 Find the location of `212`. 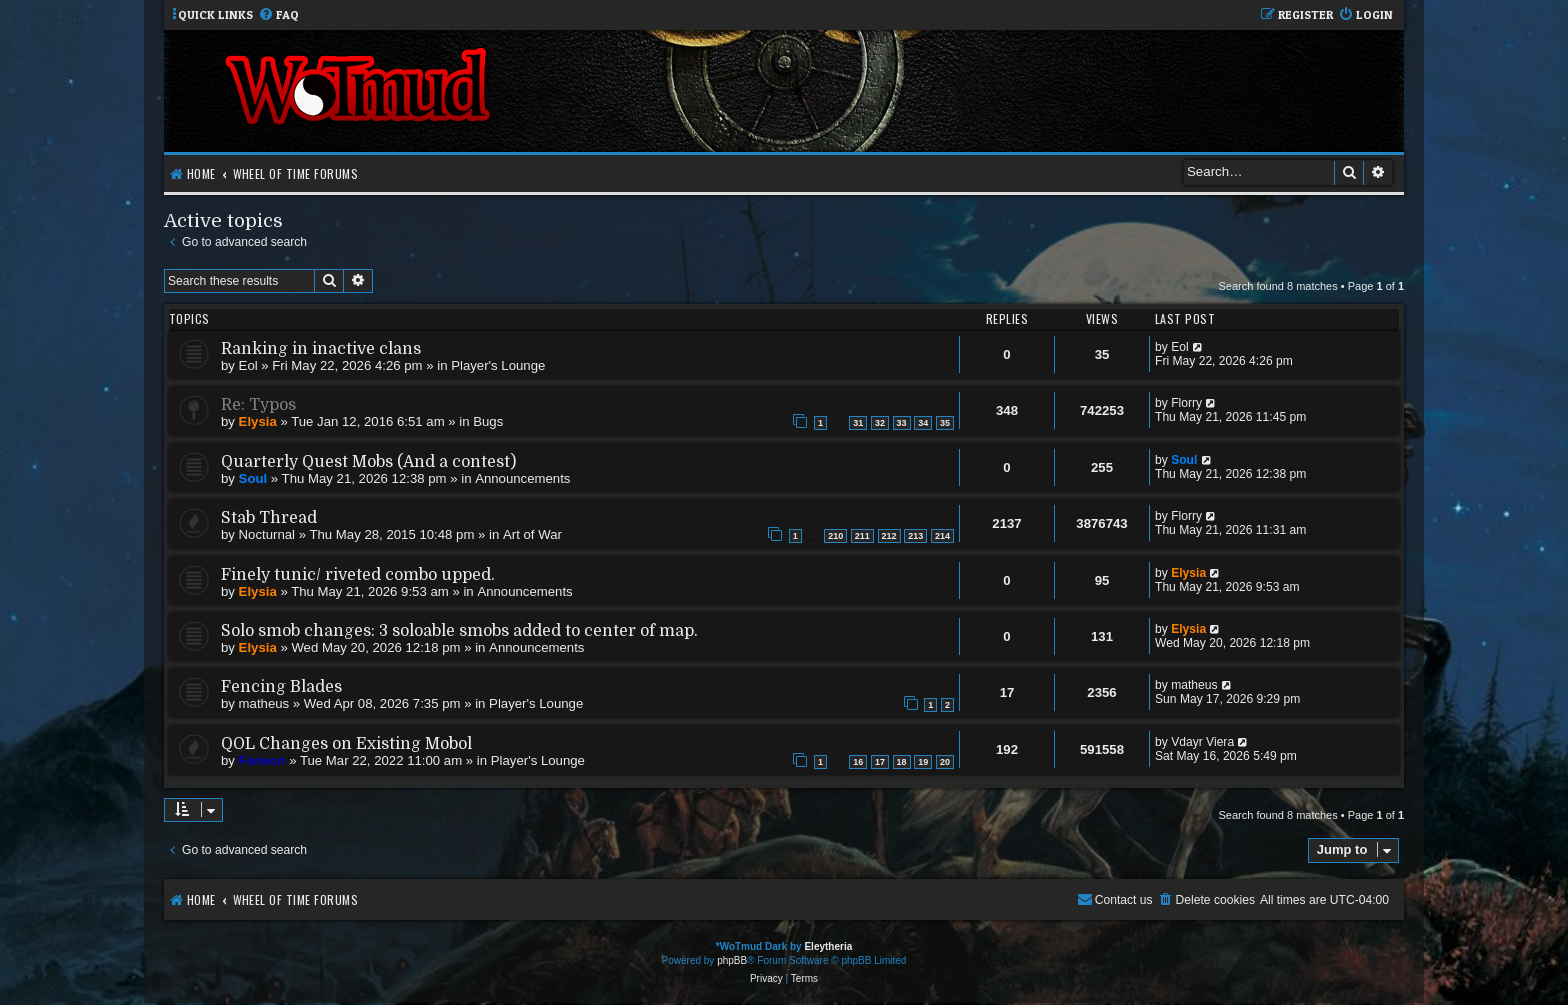

212 is located at coordinates (889, 536).